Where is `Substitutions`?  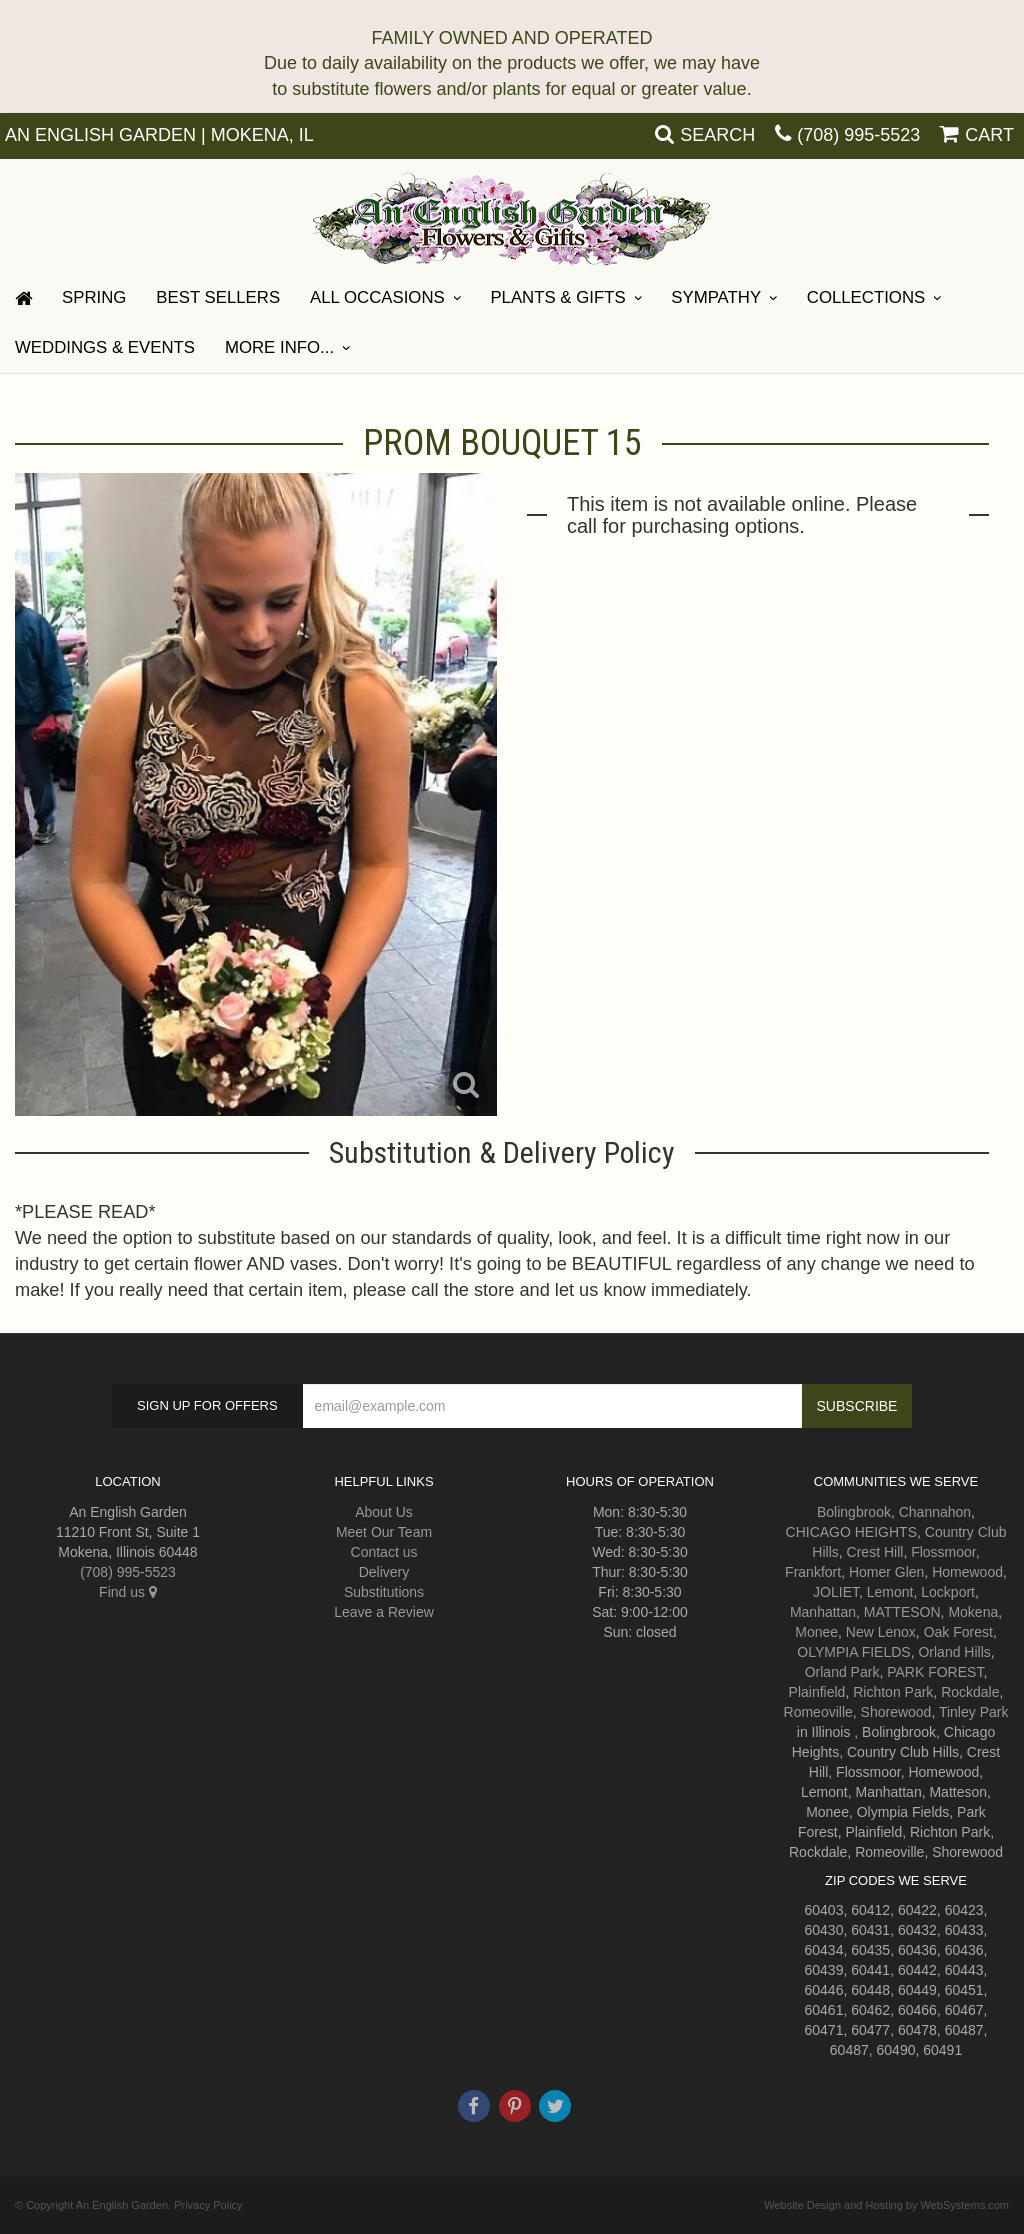 Substitutions is located at coordinates (384, 1592).